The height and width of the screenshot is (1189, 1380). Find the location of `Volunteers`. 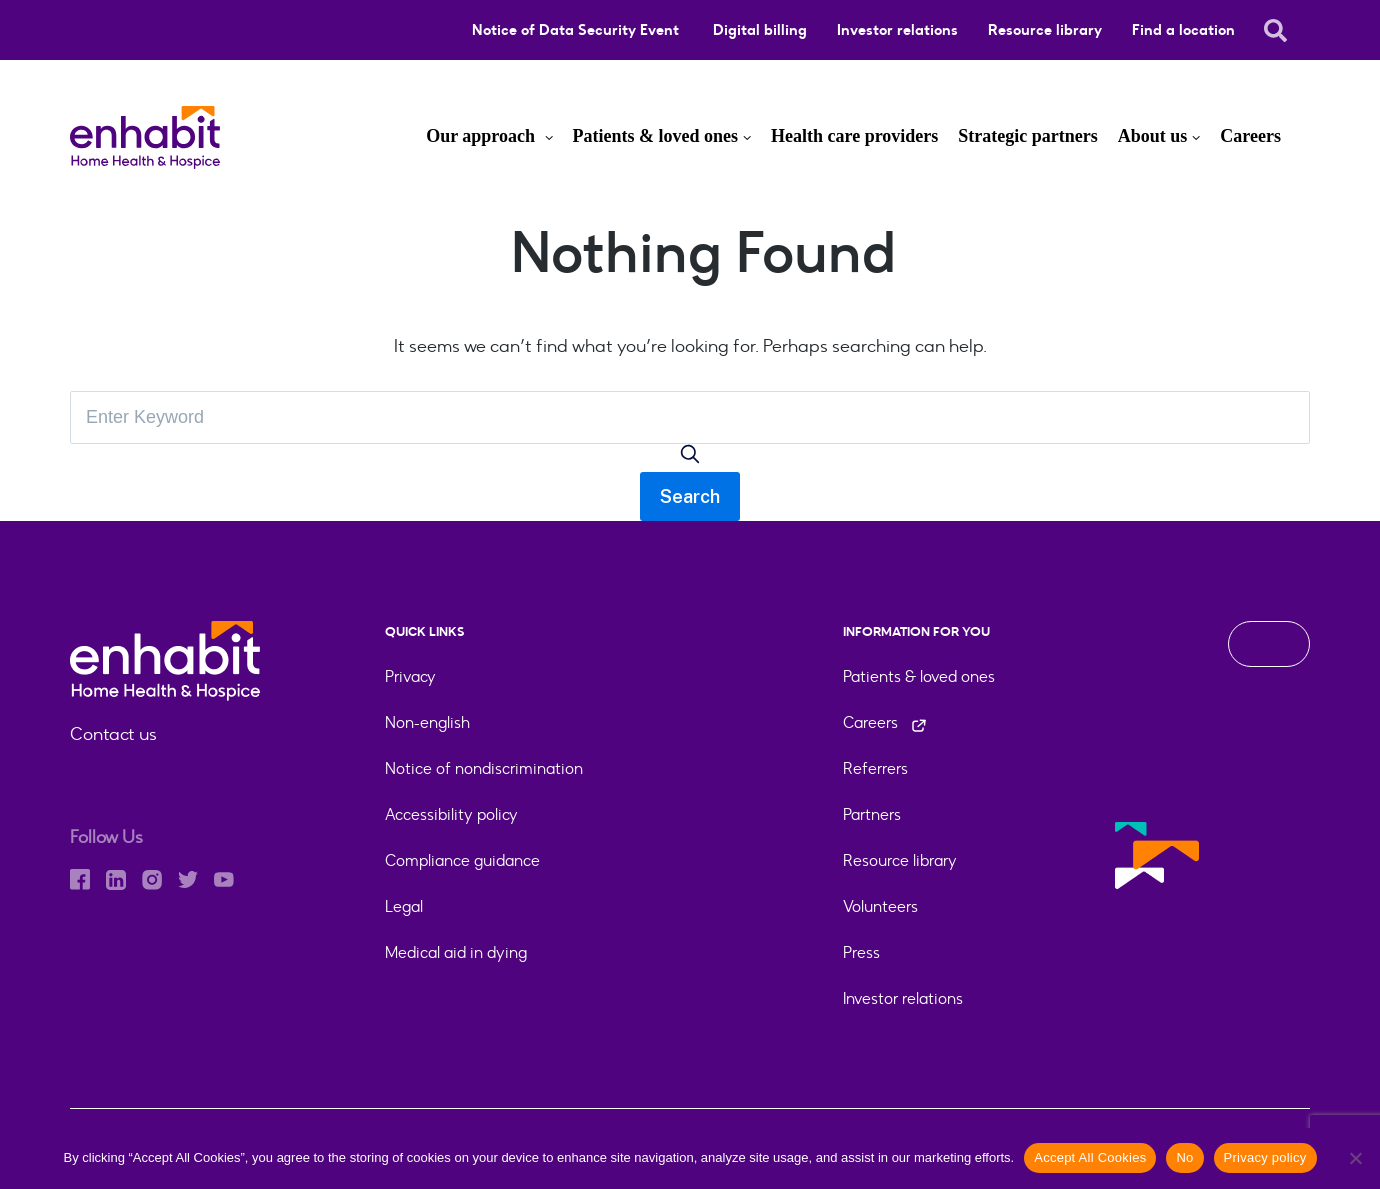

Volunteers is located at coordinates (880, 906).